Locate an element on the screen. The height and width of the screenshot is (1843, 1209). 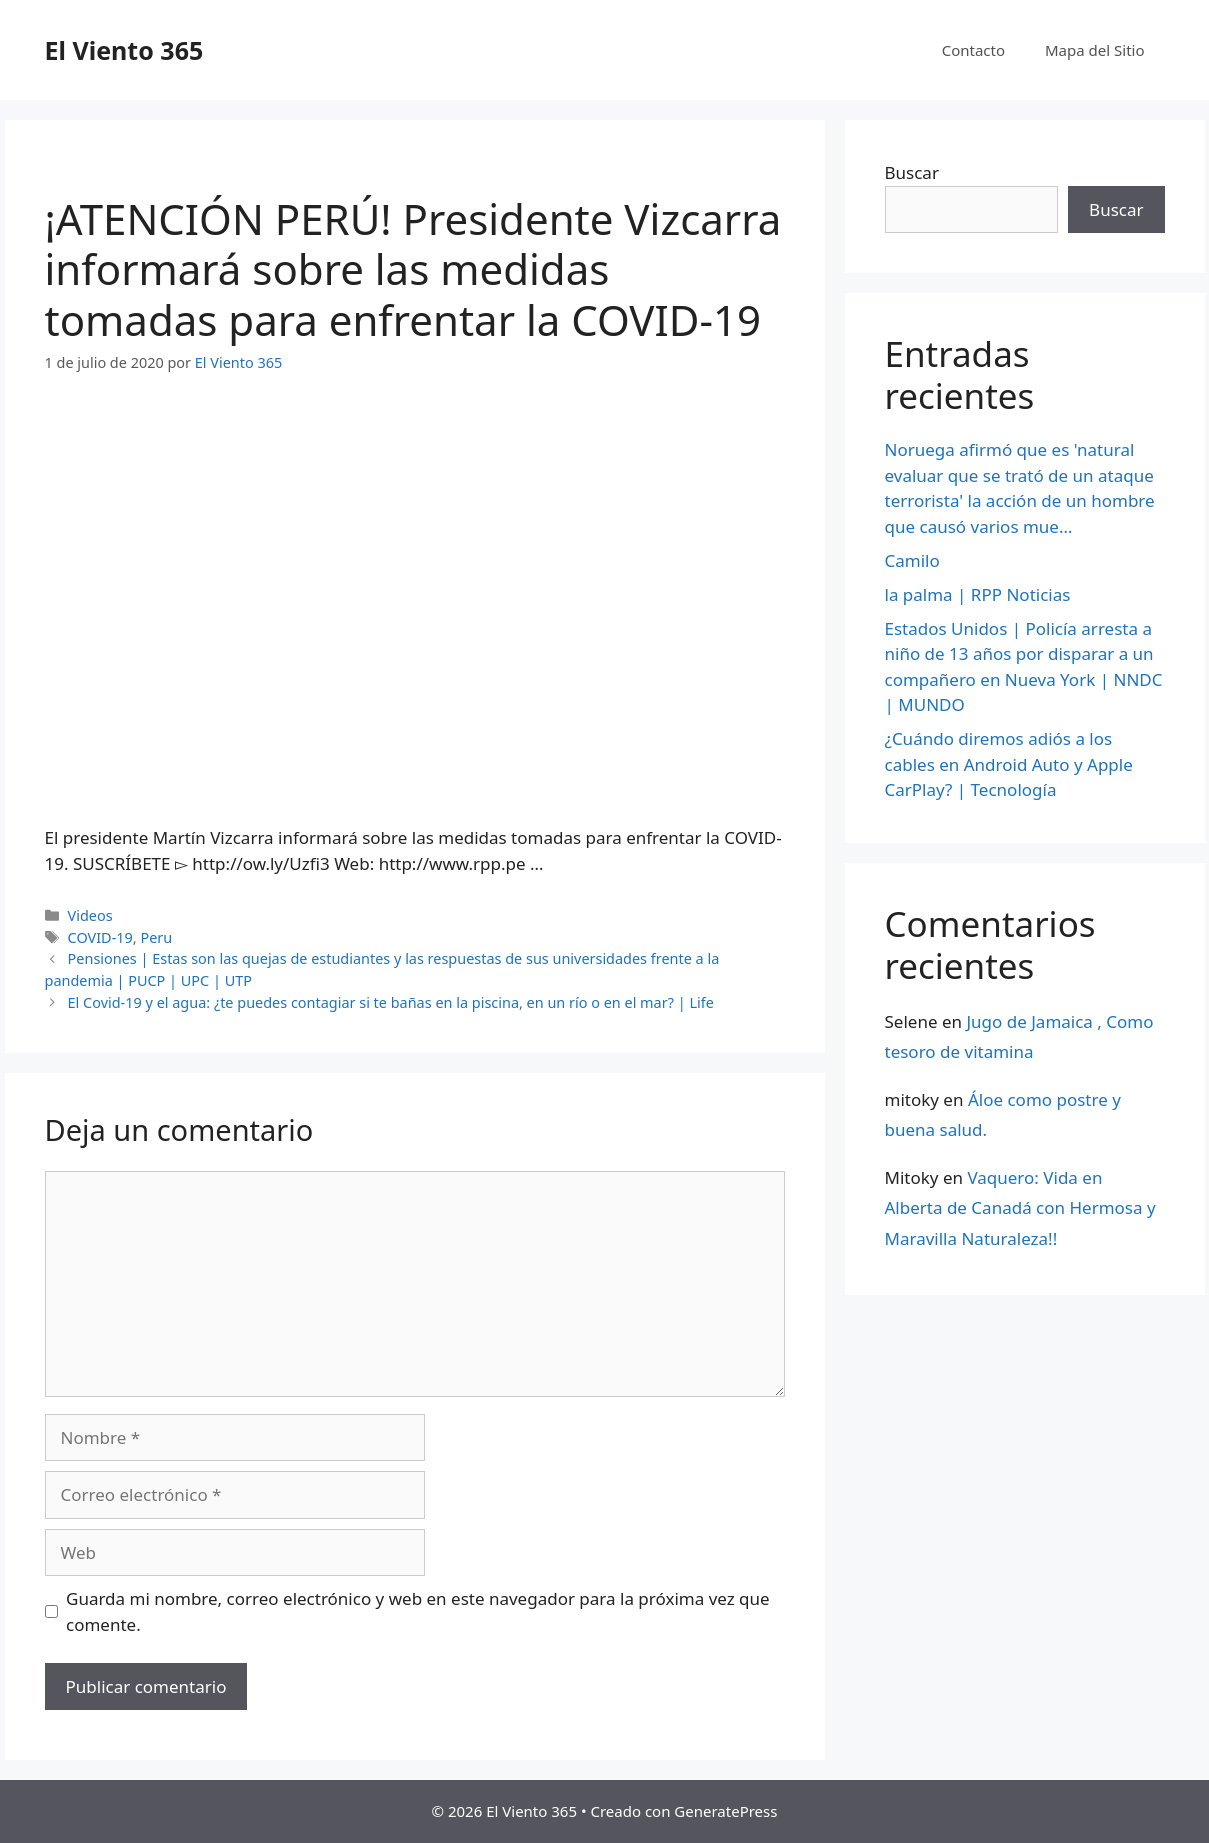
Vaquero: Vida en Alberta de Canadá con Hermosa y Maravilla Naturaleza!! is located at coordinates (1020, 1208).